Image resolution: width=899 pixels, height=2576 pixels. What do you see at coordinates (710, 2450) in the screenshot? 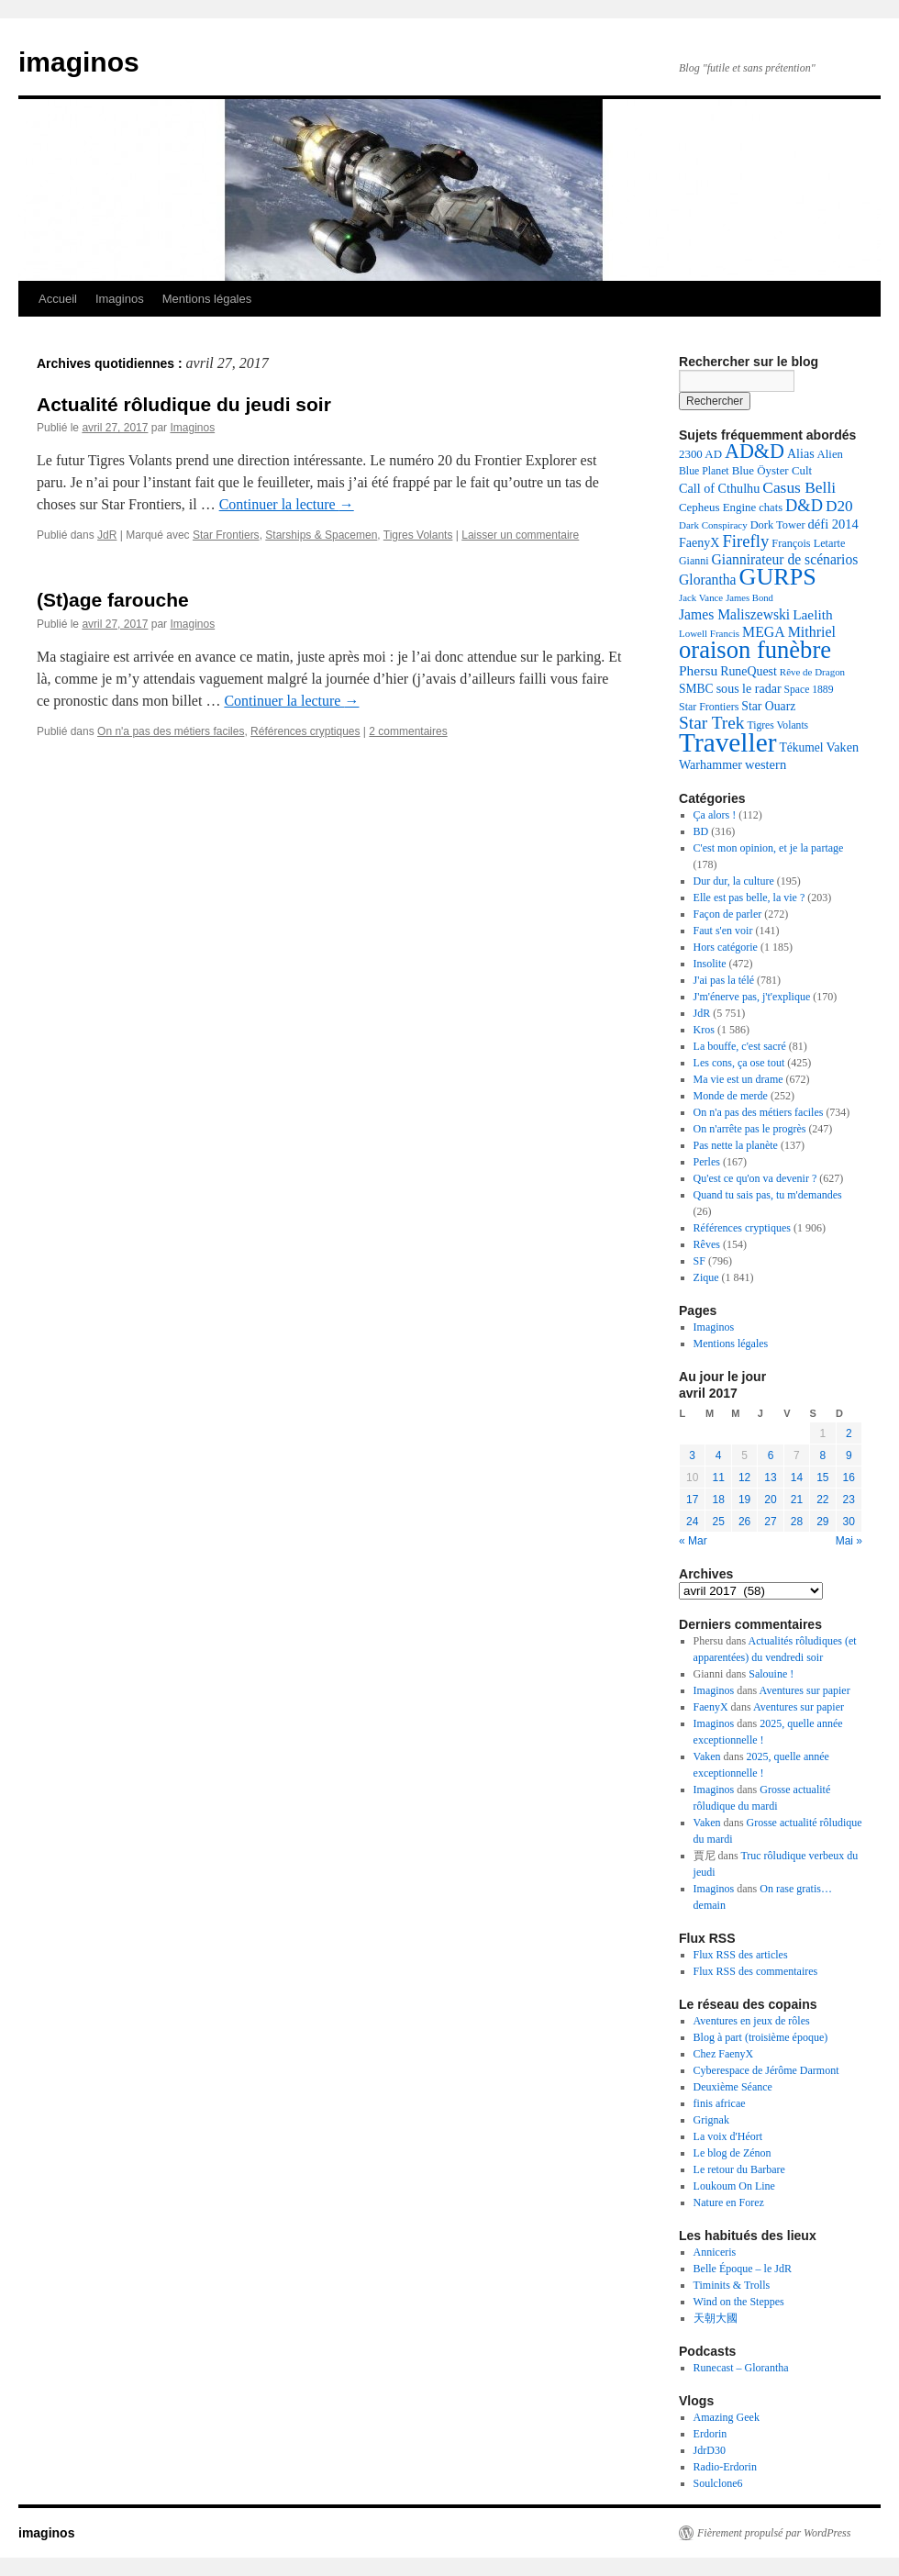
I see `JdrD30` at bounding box center [710, 2450].